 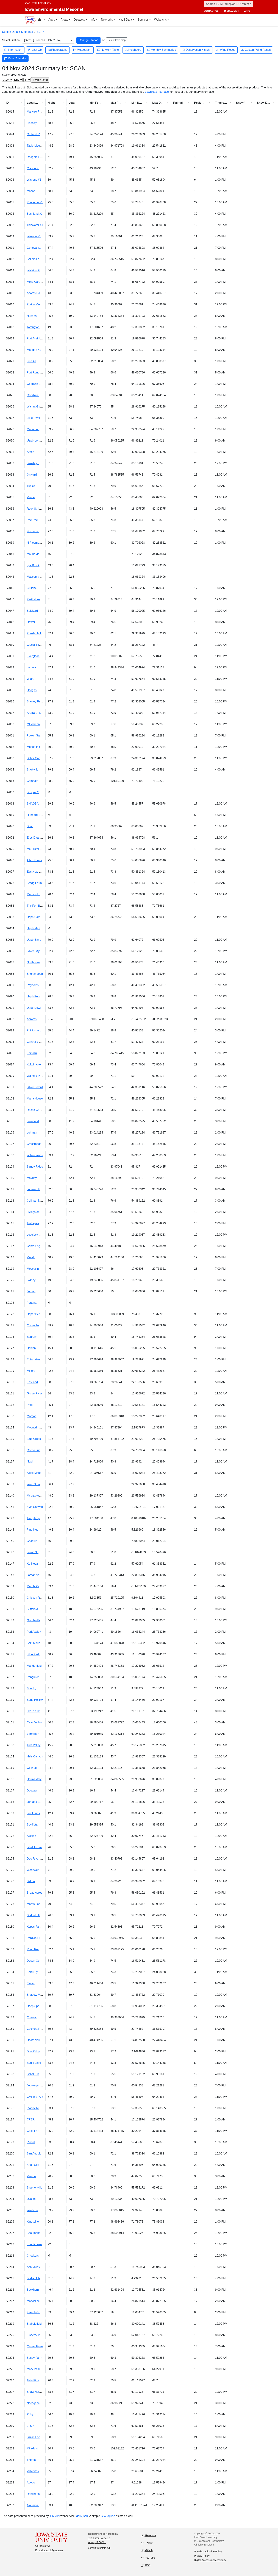 I want to click on Livingston-UWA, so click(x=37, y=1211).